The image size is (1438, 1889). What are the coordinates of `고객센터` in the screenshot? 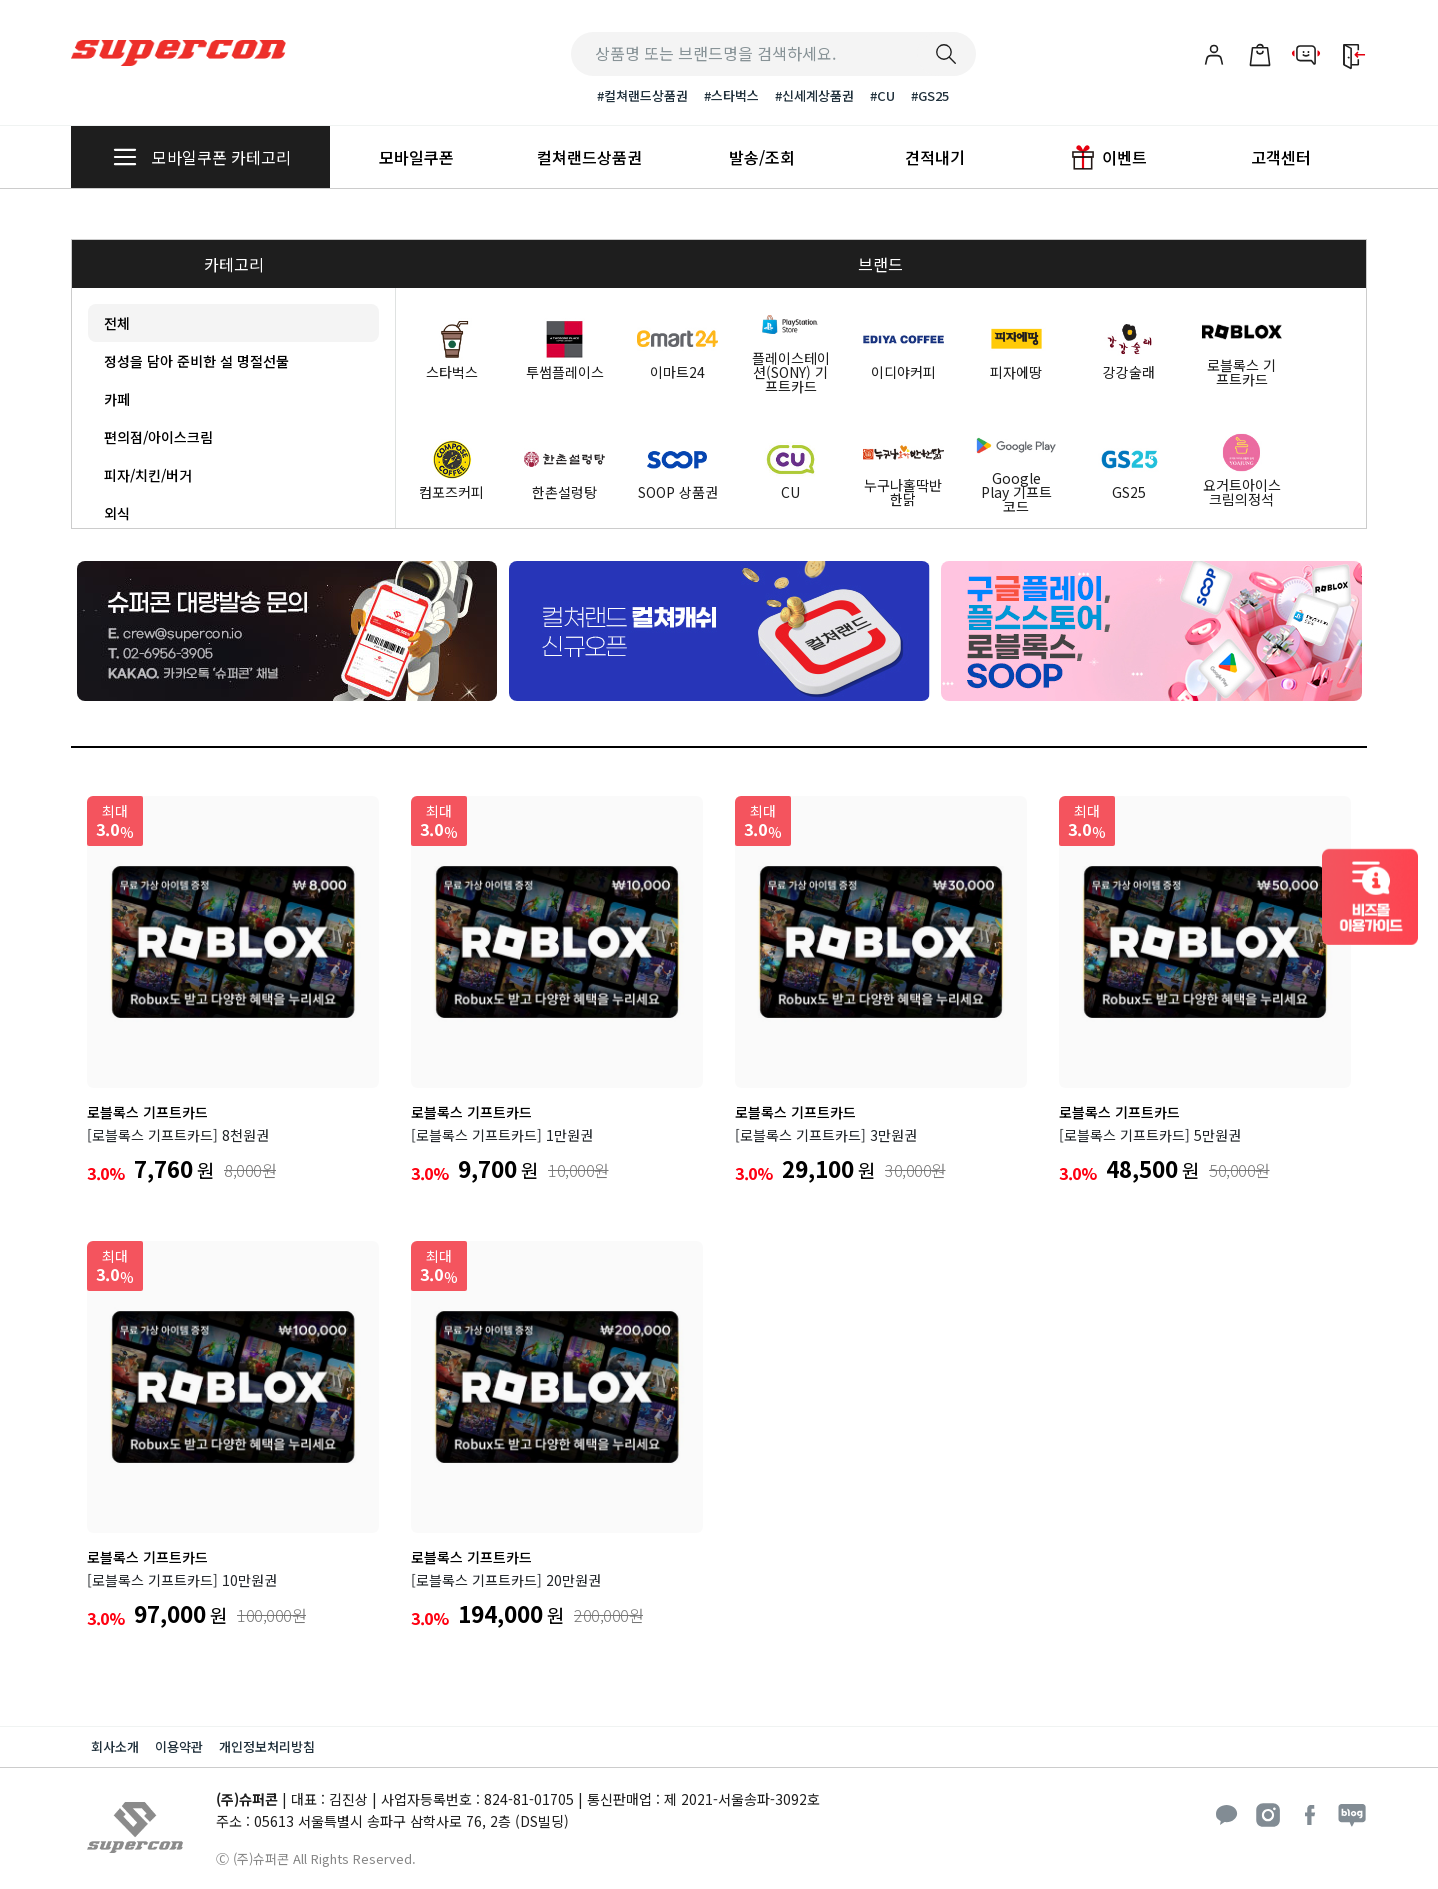 It's located at (1281, 157).